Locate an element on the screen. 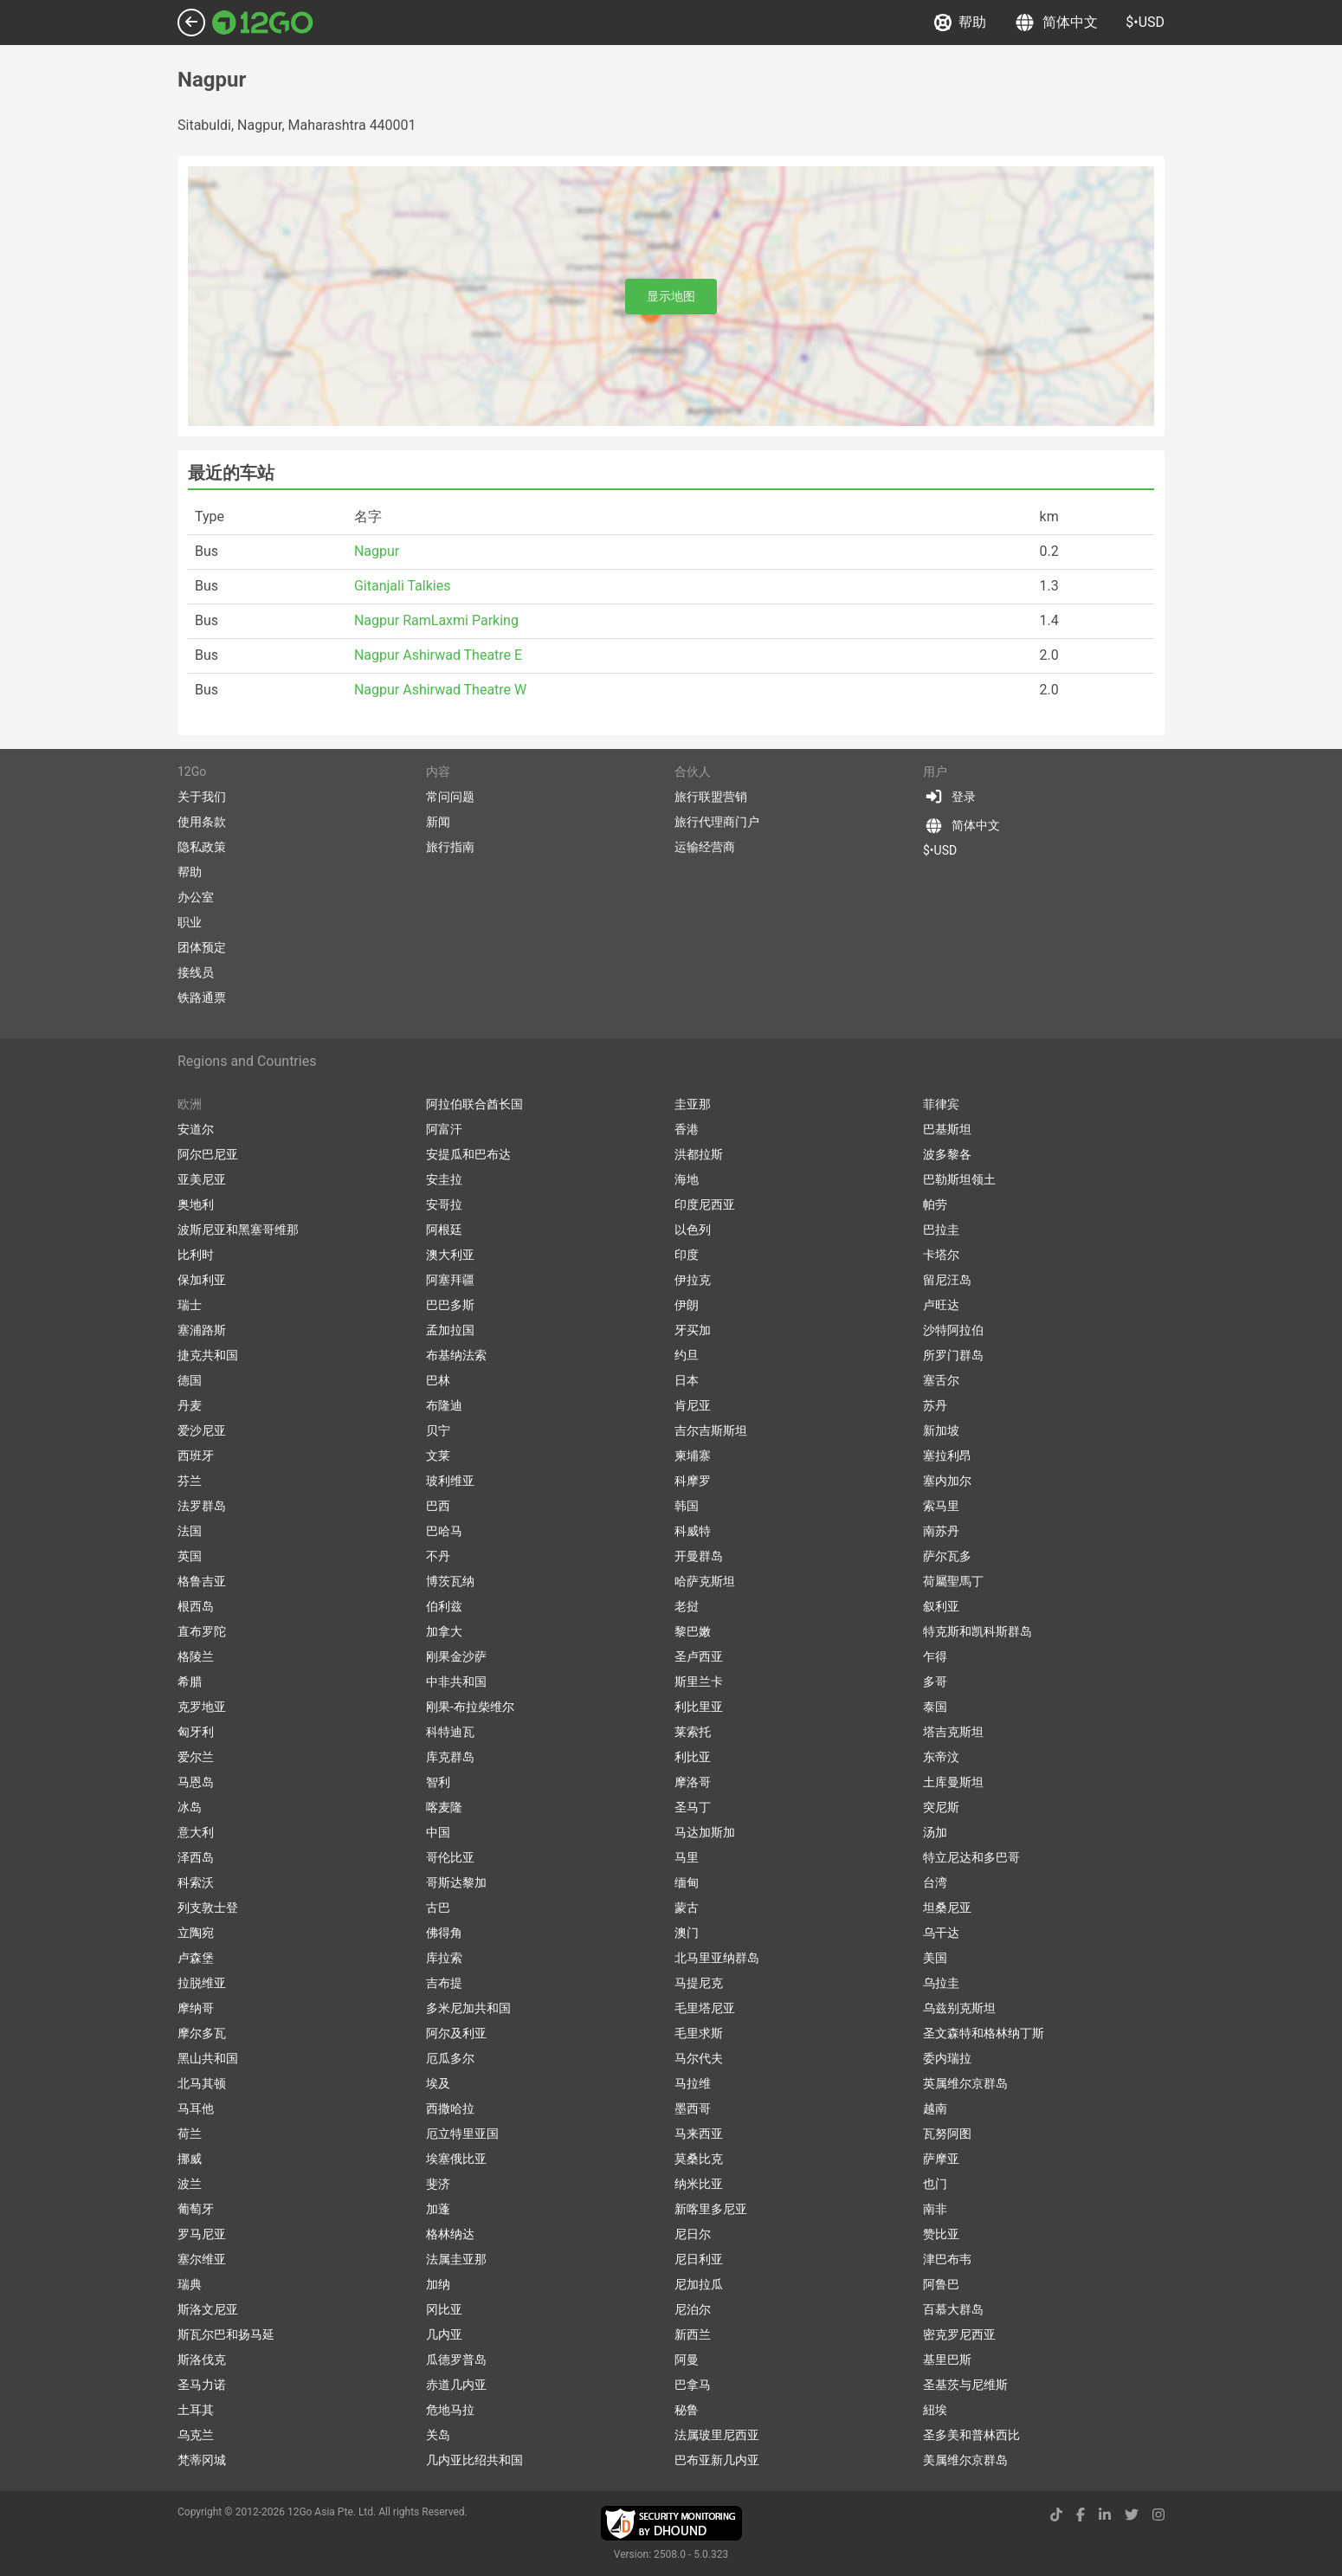  佛得角 is located at coordinates (444, 1933).